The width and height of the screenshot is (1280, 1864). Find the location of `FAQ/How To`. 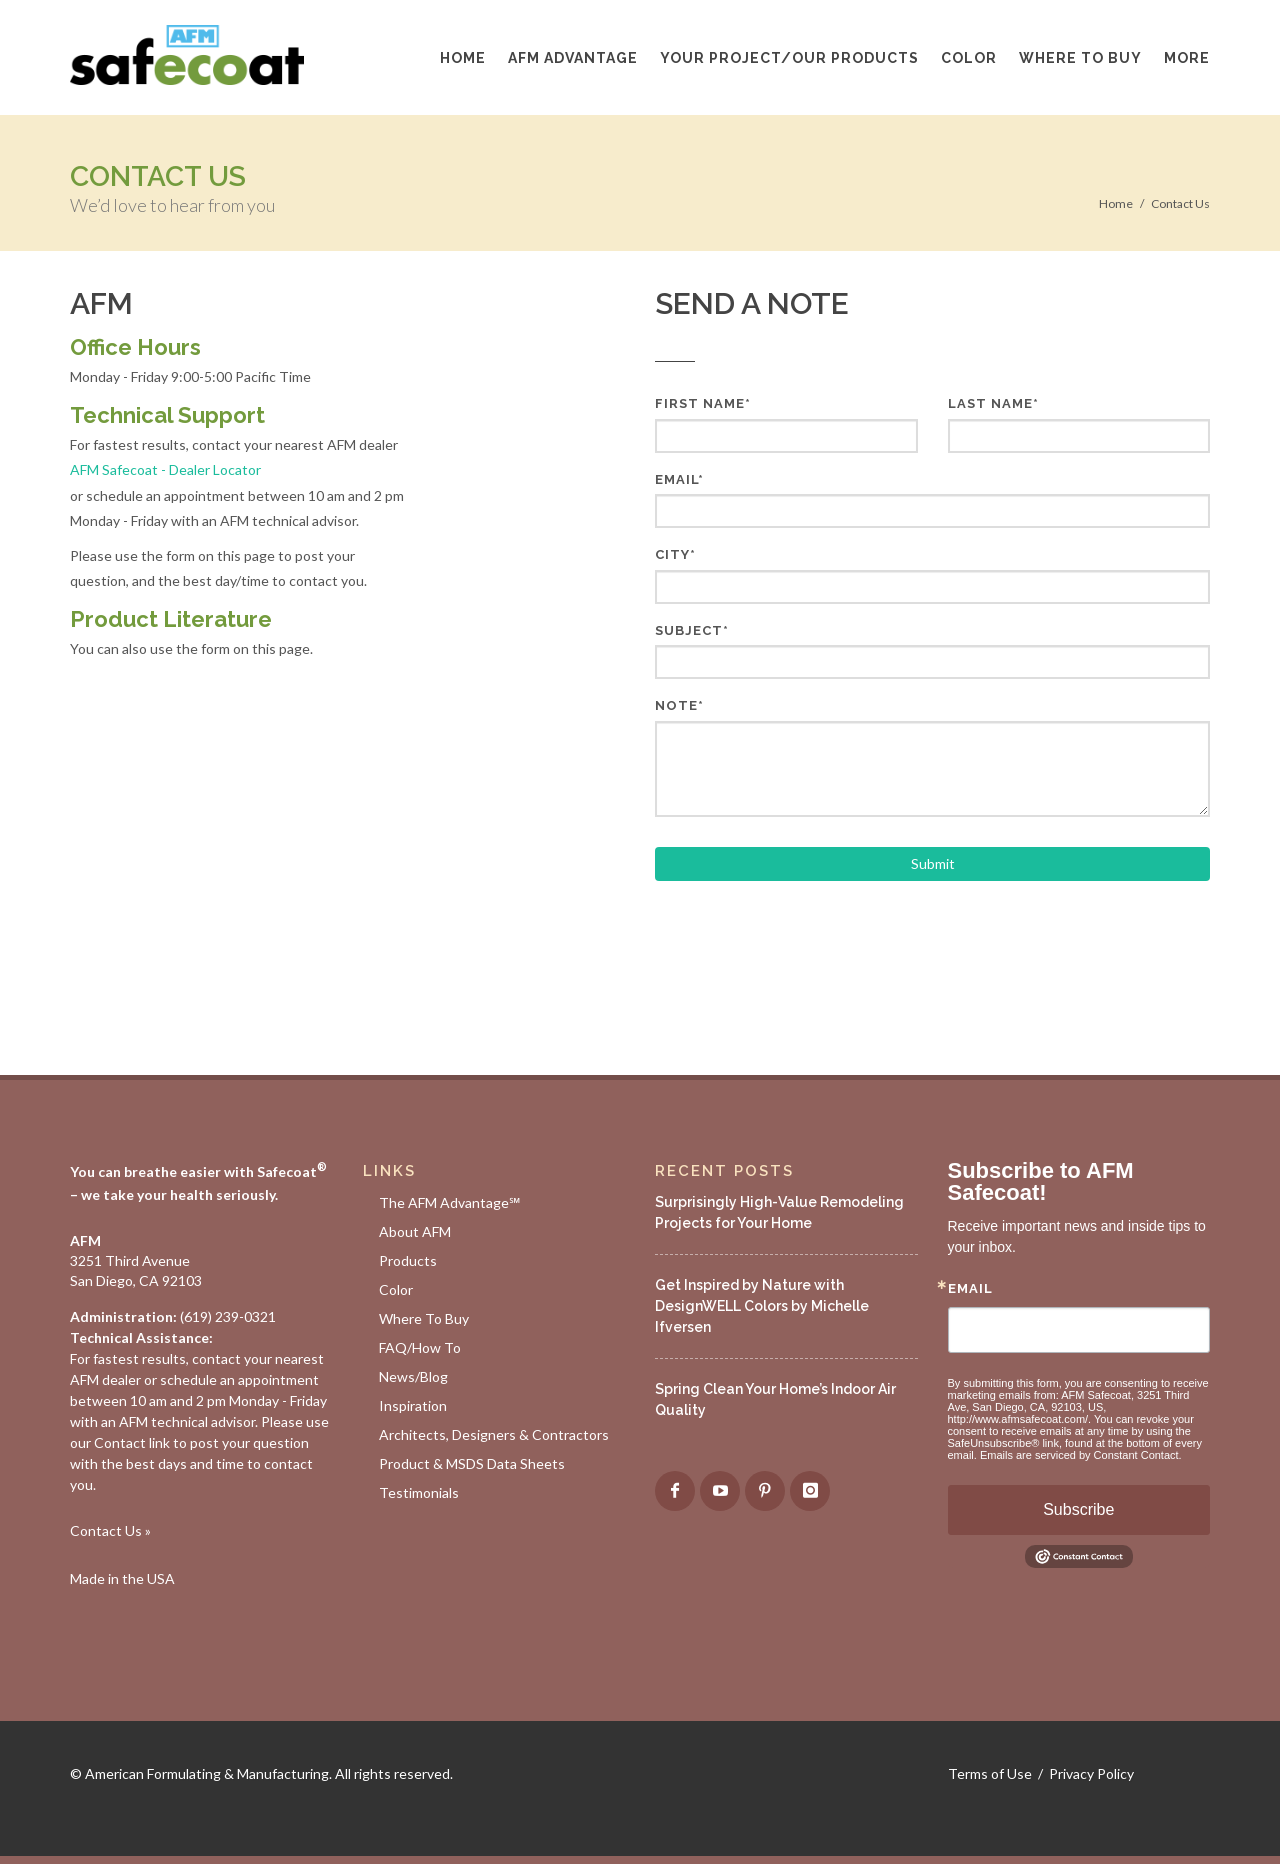

FAQ/How To is located at coordinates (420, 1347).